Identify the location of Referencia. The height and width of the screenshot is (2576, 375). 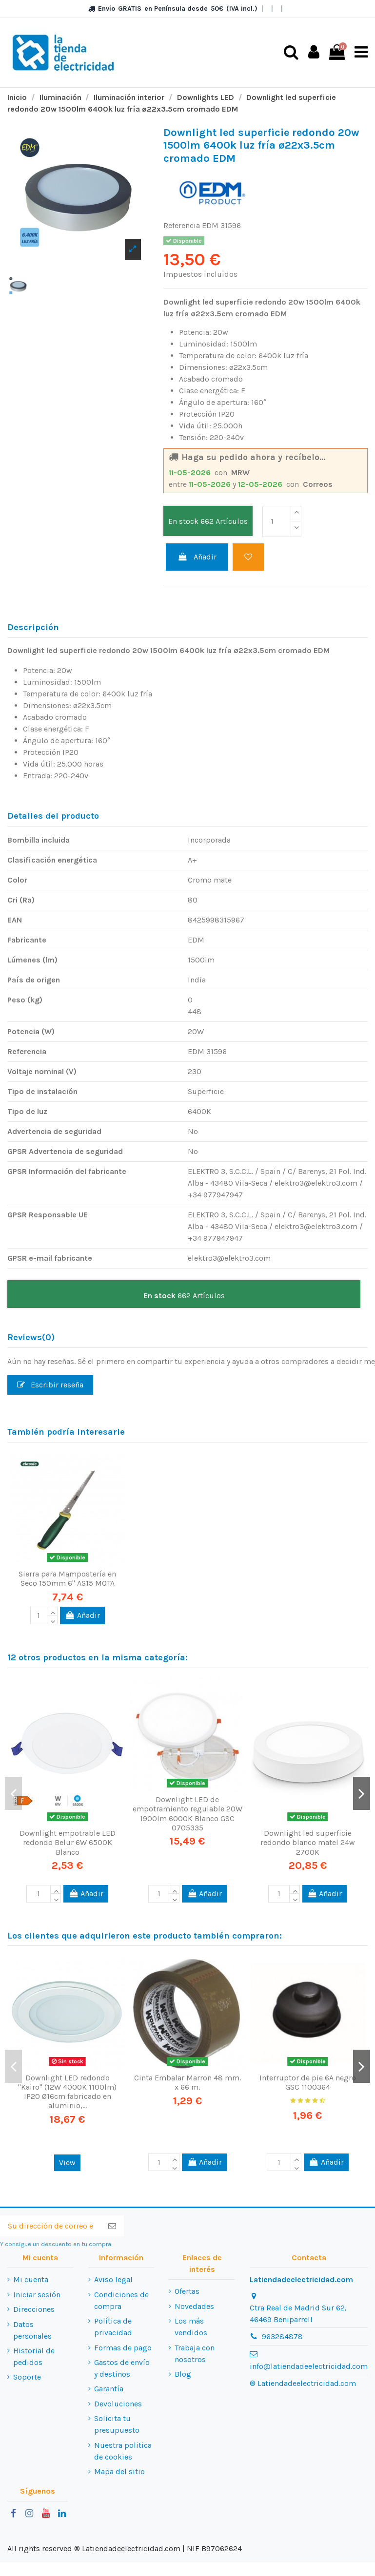
(181, 225).